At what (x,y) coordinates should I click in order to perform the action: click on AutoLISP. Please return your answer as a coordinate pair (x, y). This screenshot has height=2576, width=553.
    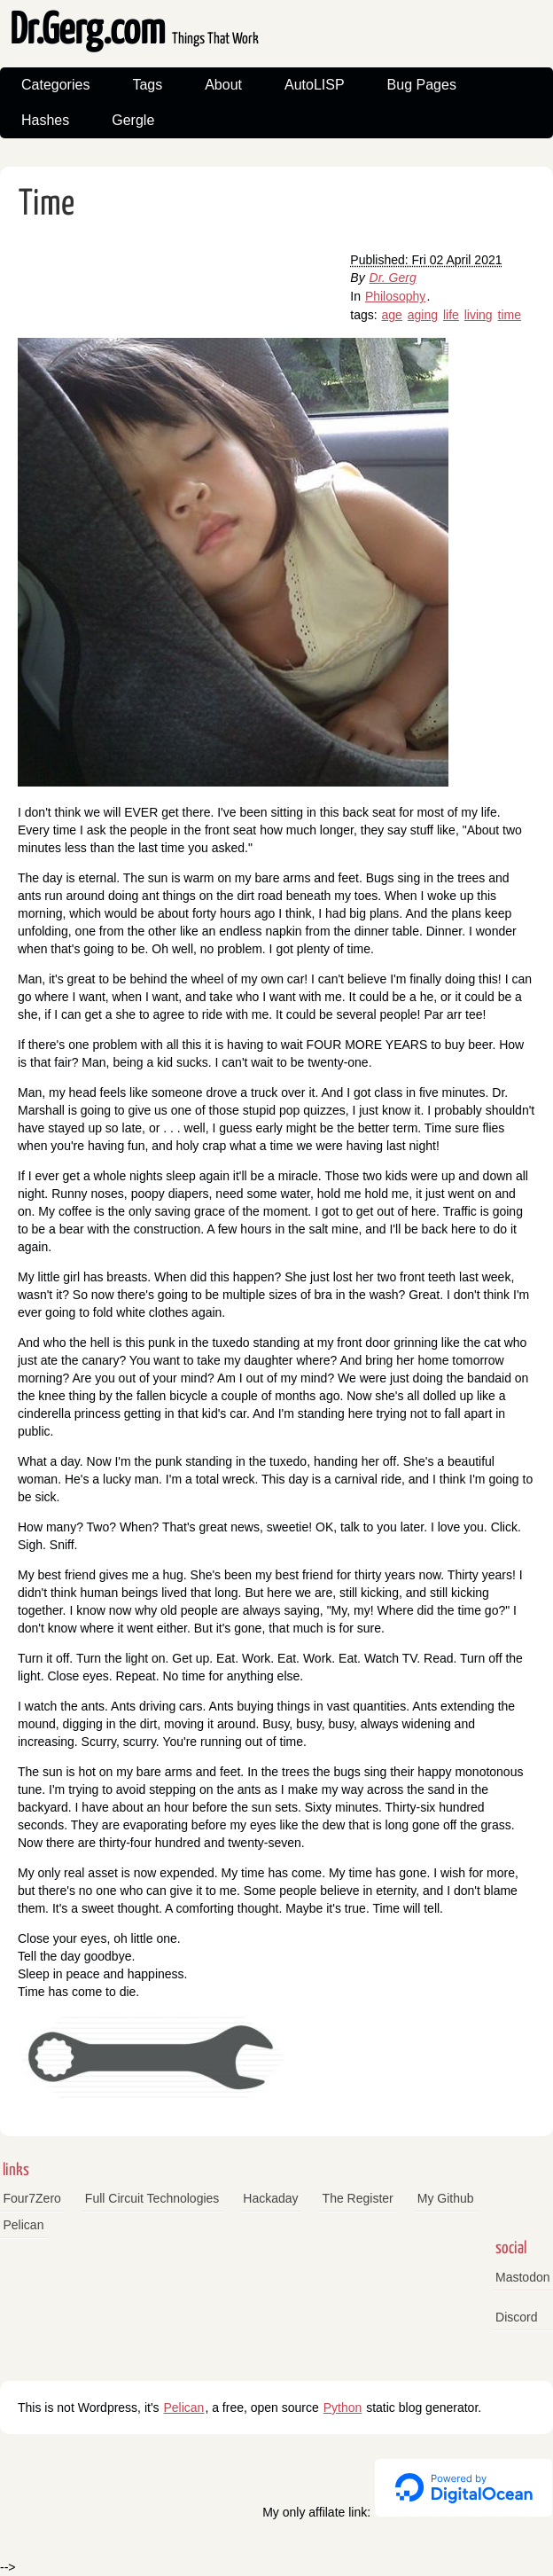
    Looking at the image, I should click on (314, 84).